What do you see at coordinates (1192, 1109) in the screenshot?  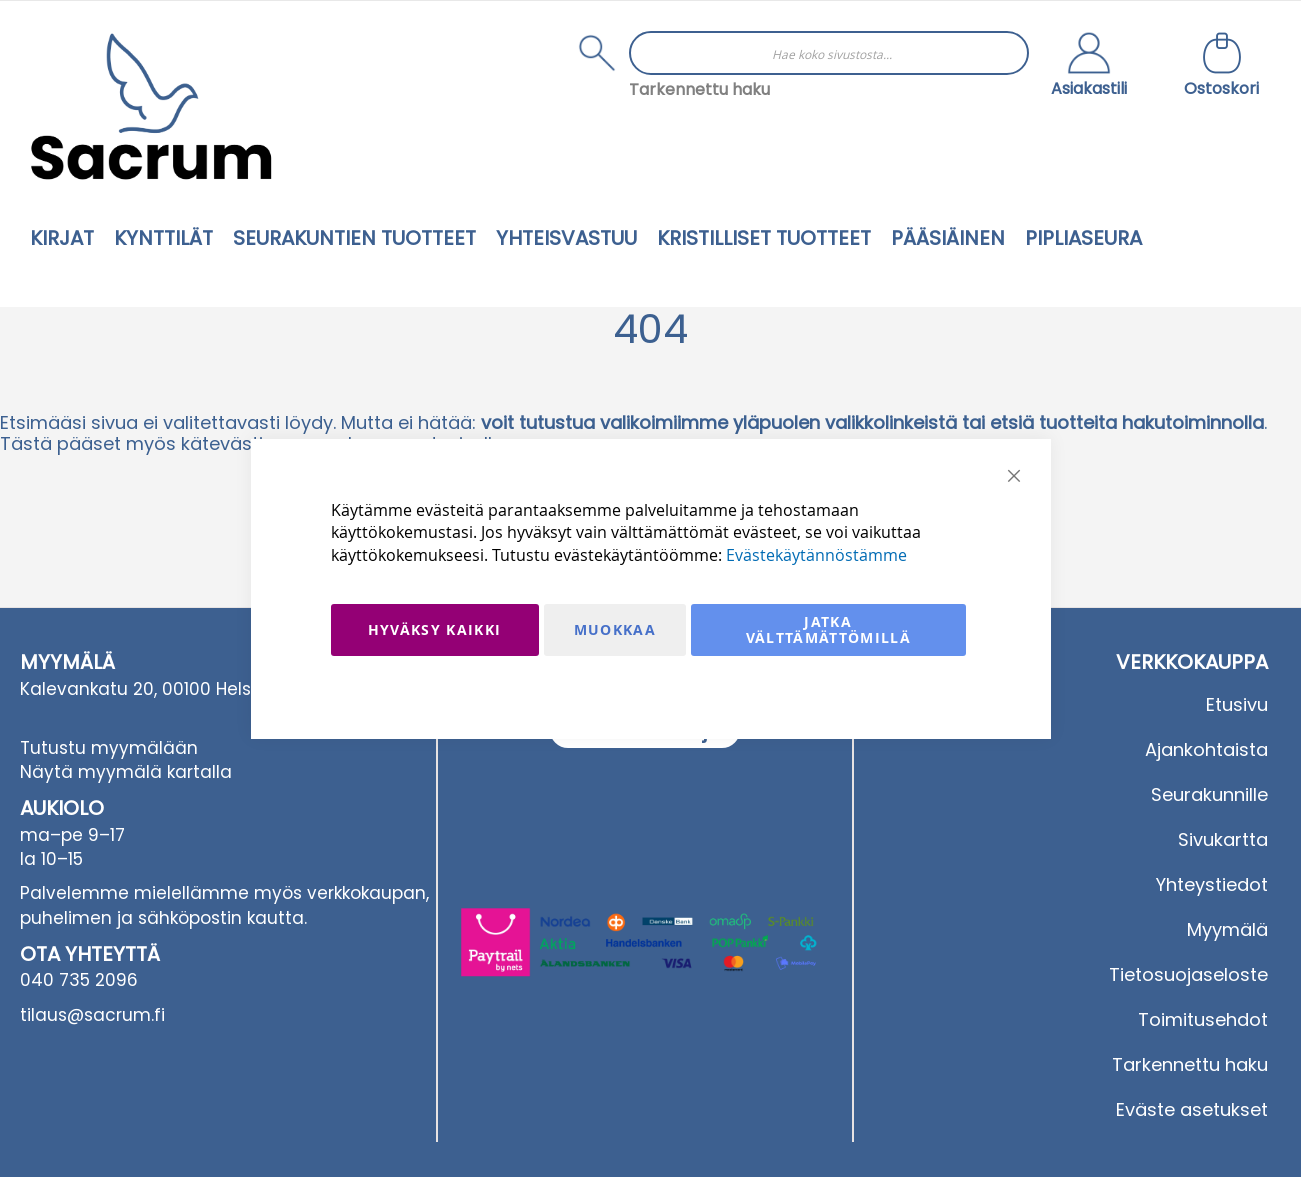 I see `Eväste asetukset` at bounding box center [1192, 1109].